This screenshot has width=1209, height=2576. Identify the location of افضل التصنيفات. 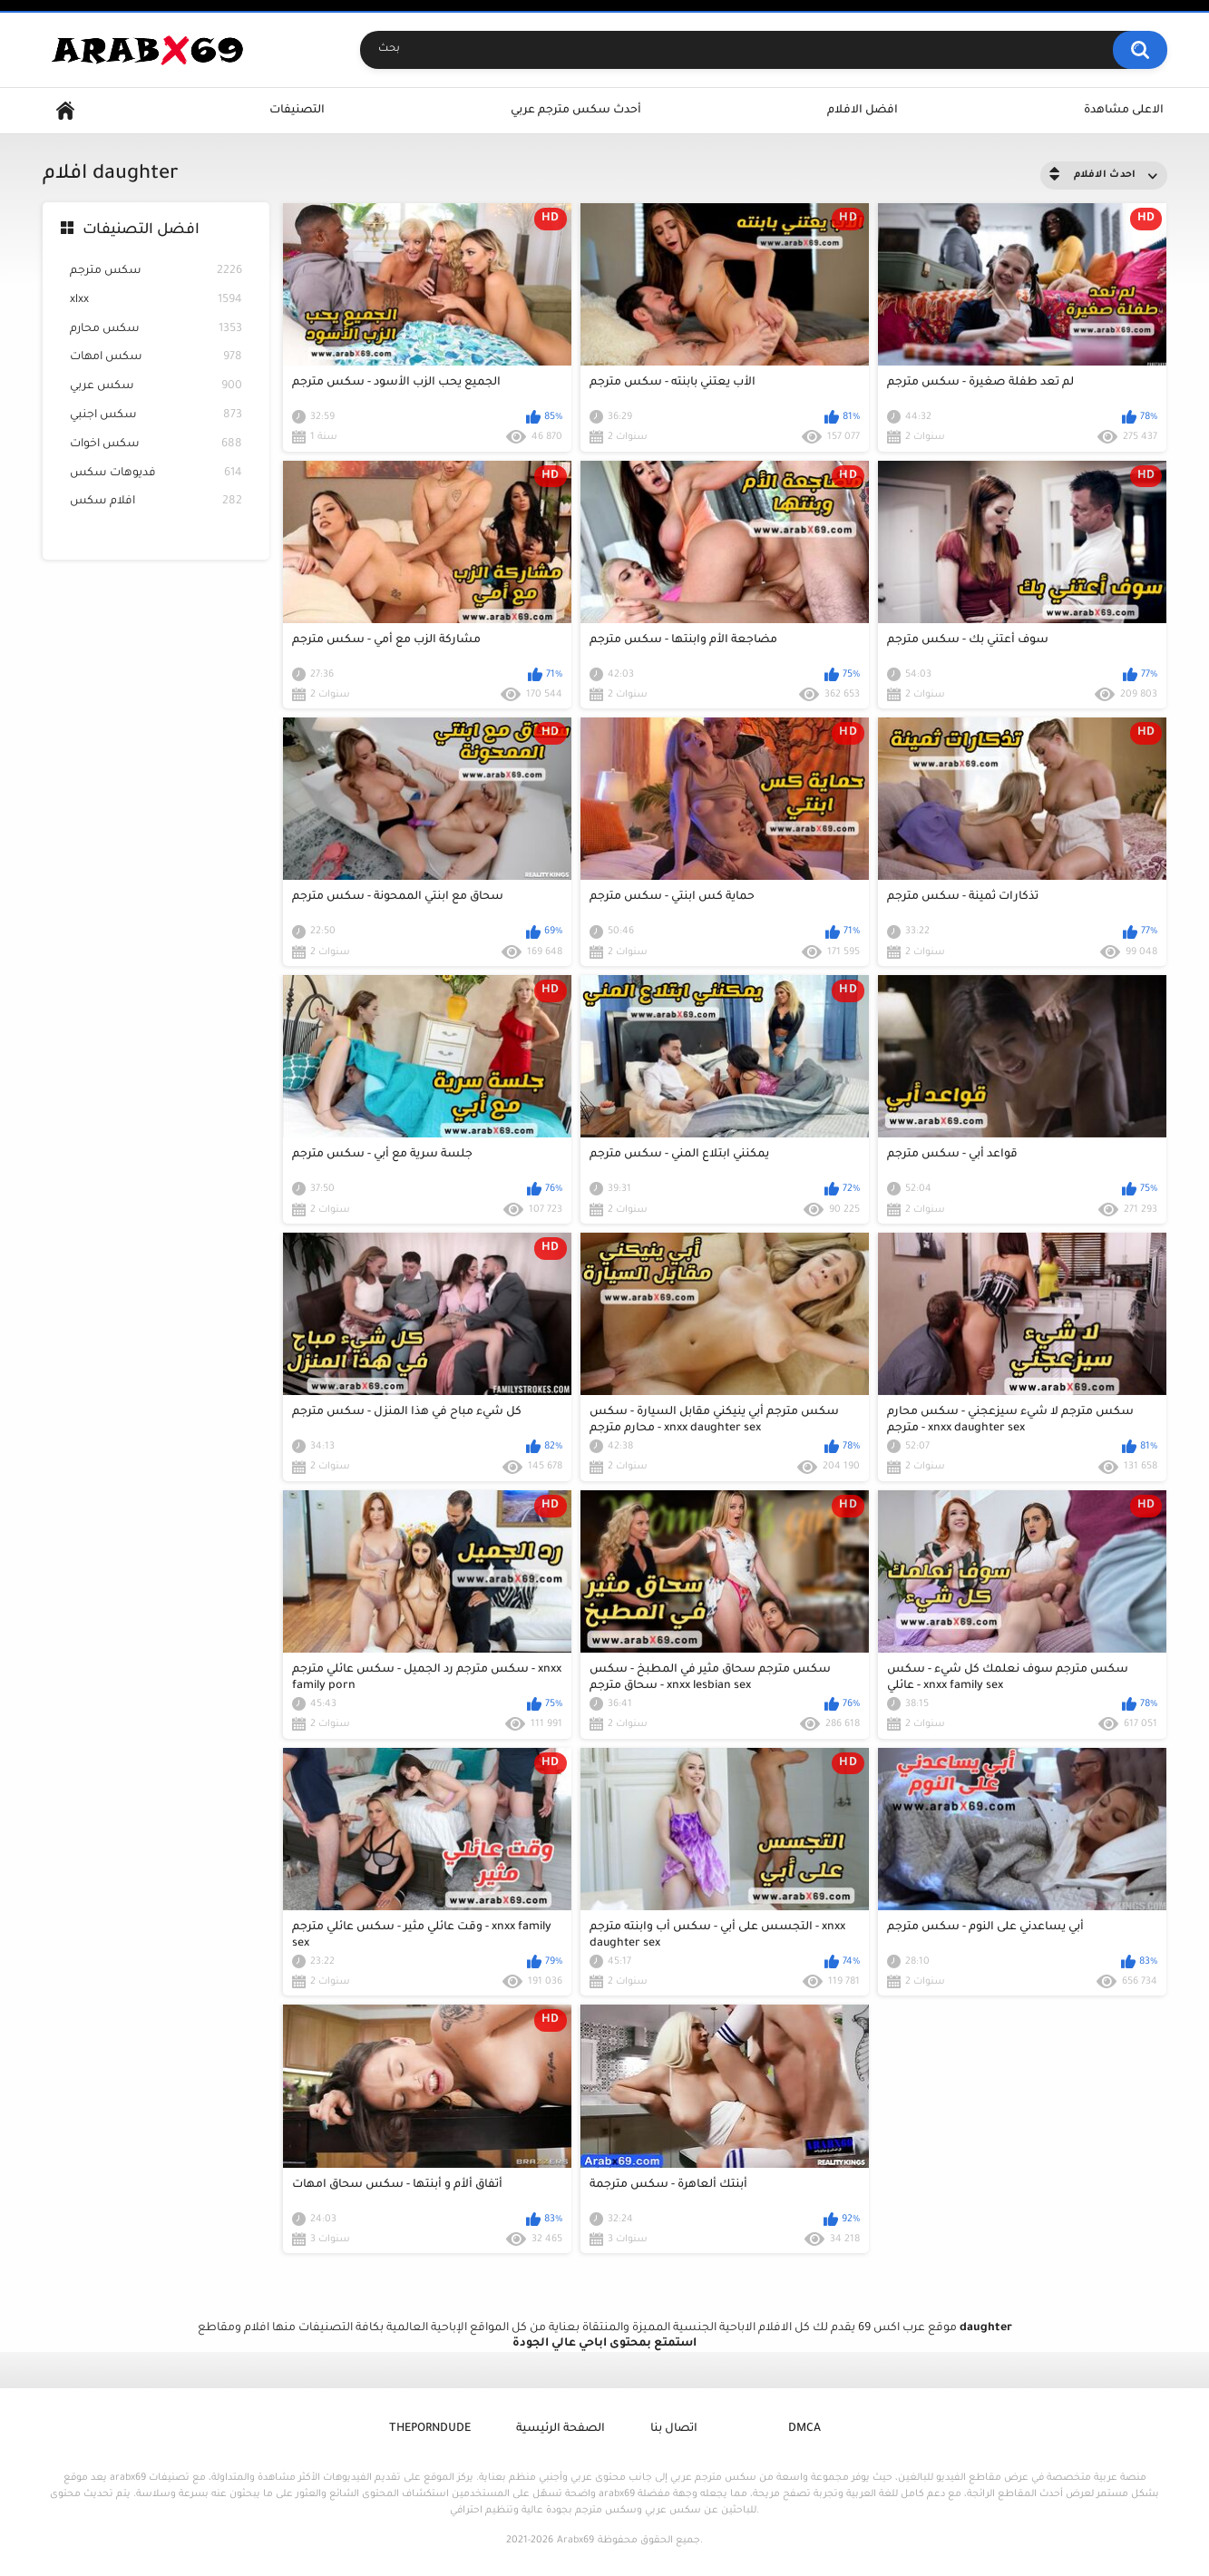
(141, 230).